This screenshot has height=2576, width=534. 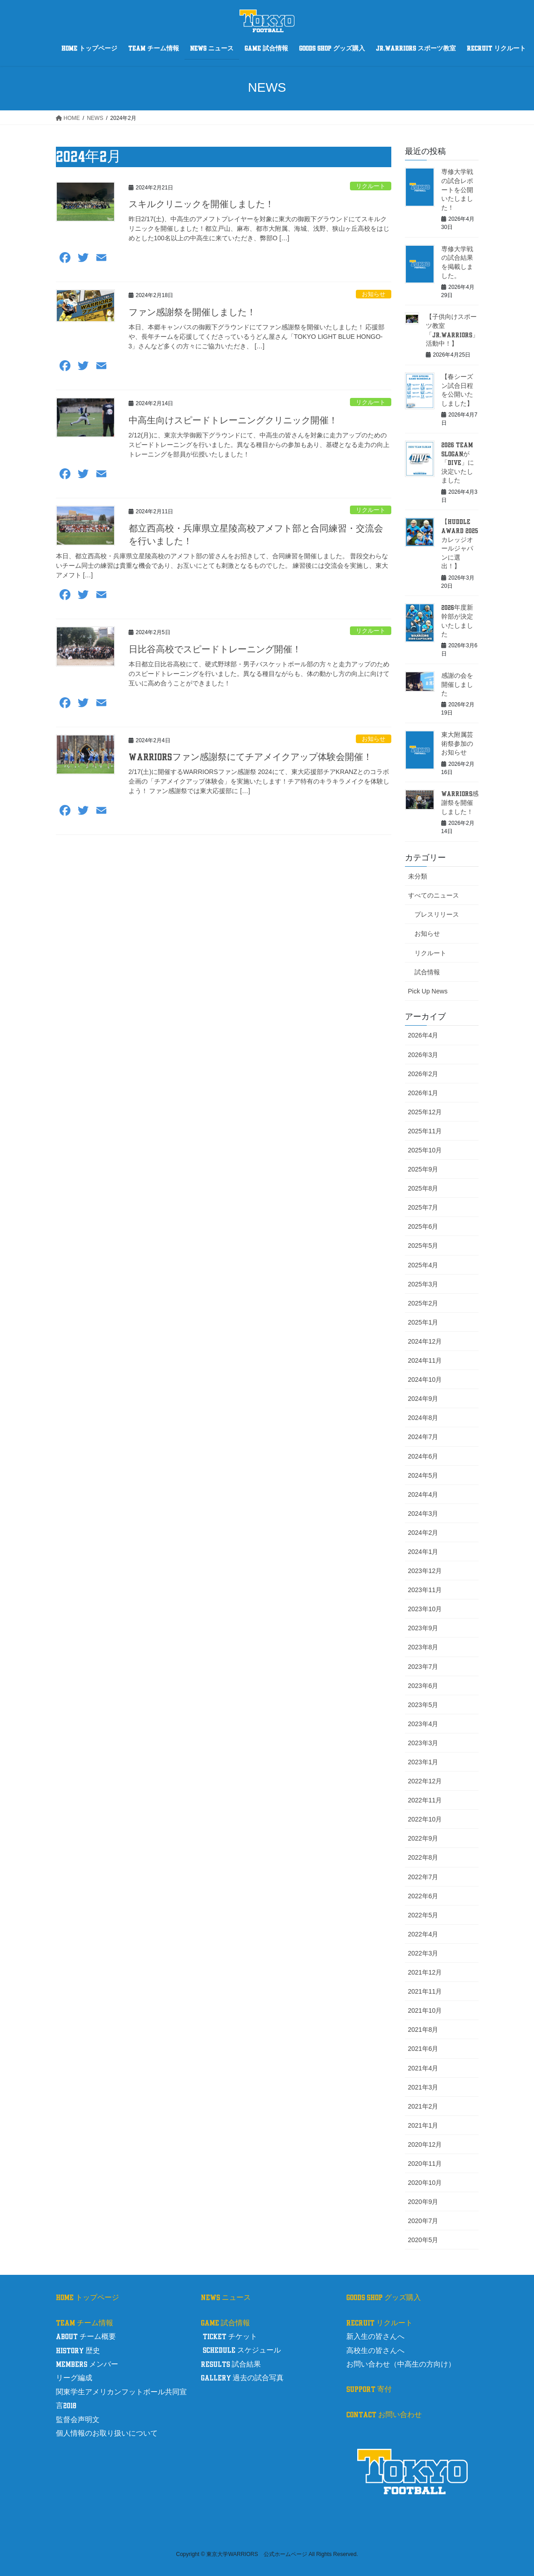 What do you see at coordinates (425, 1150) in the screenshot?
I see `2025年10月` at bounding box center [425, 1150].